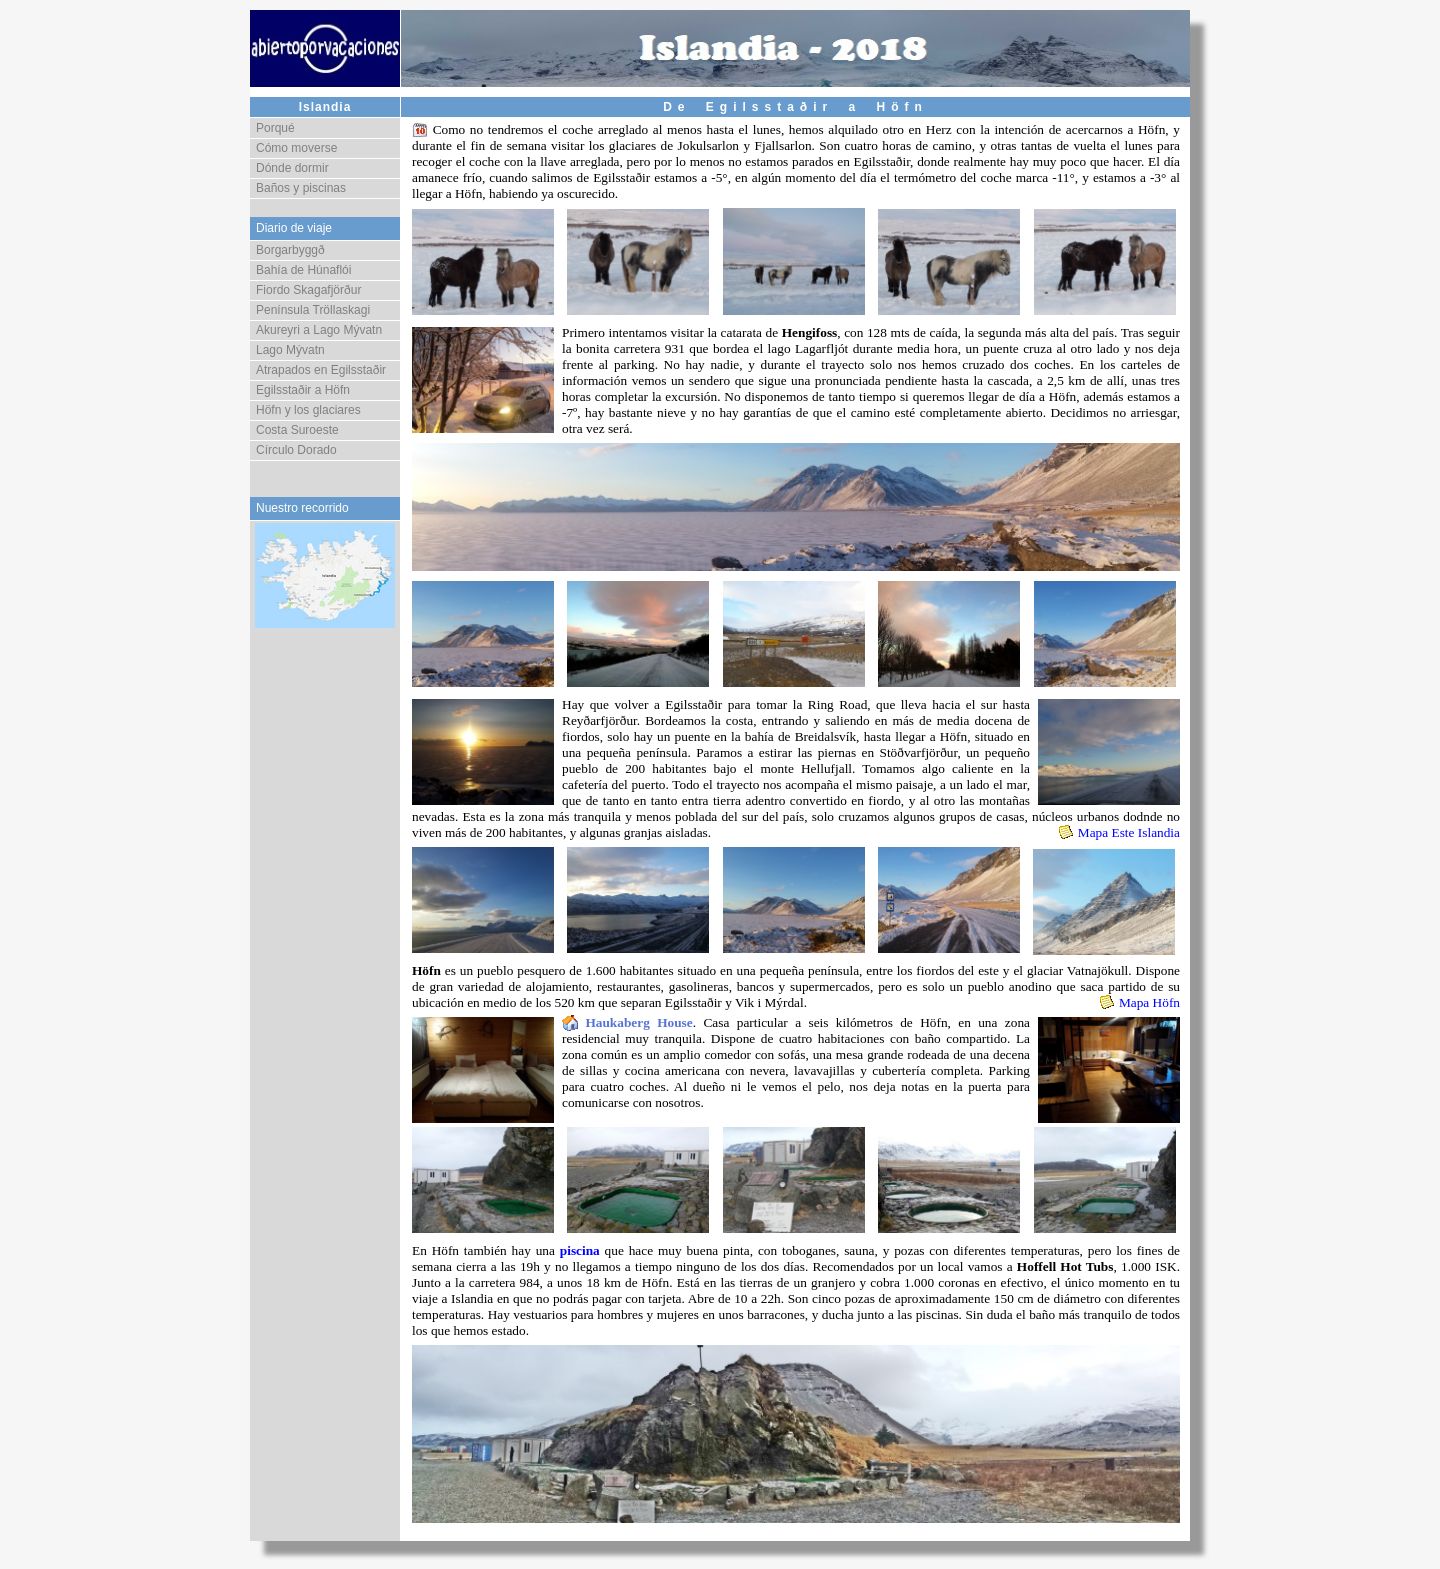  I want to click on Porqué, so click(275, 128).